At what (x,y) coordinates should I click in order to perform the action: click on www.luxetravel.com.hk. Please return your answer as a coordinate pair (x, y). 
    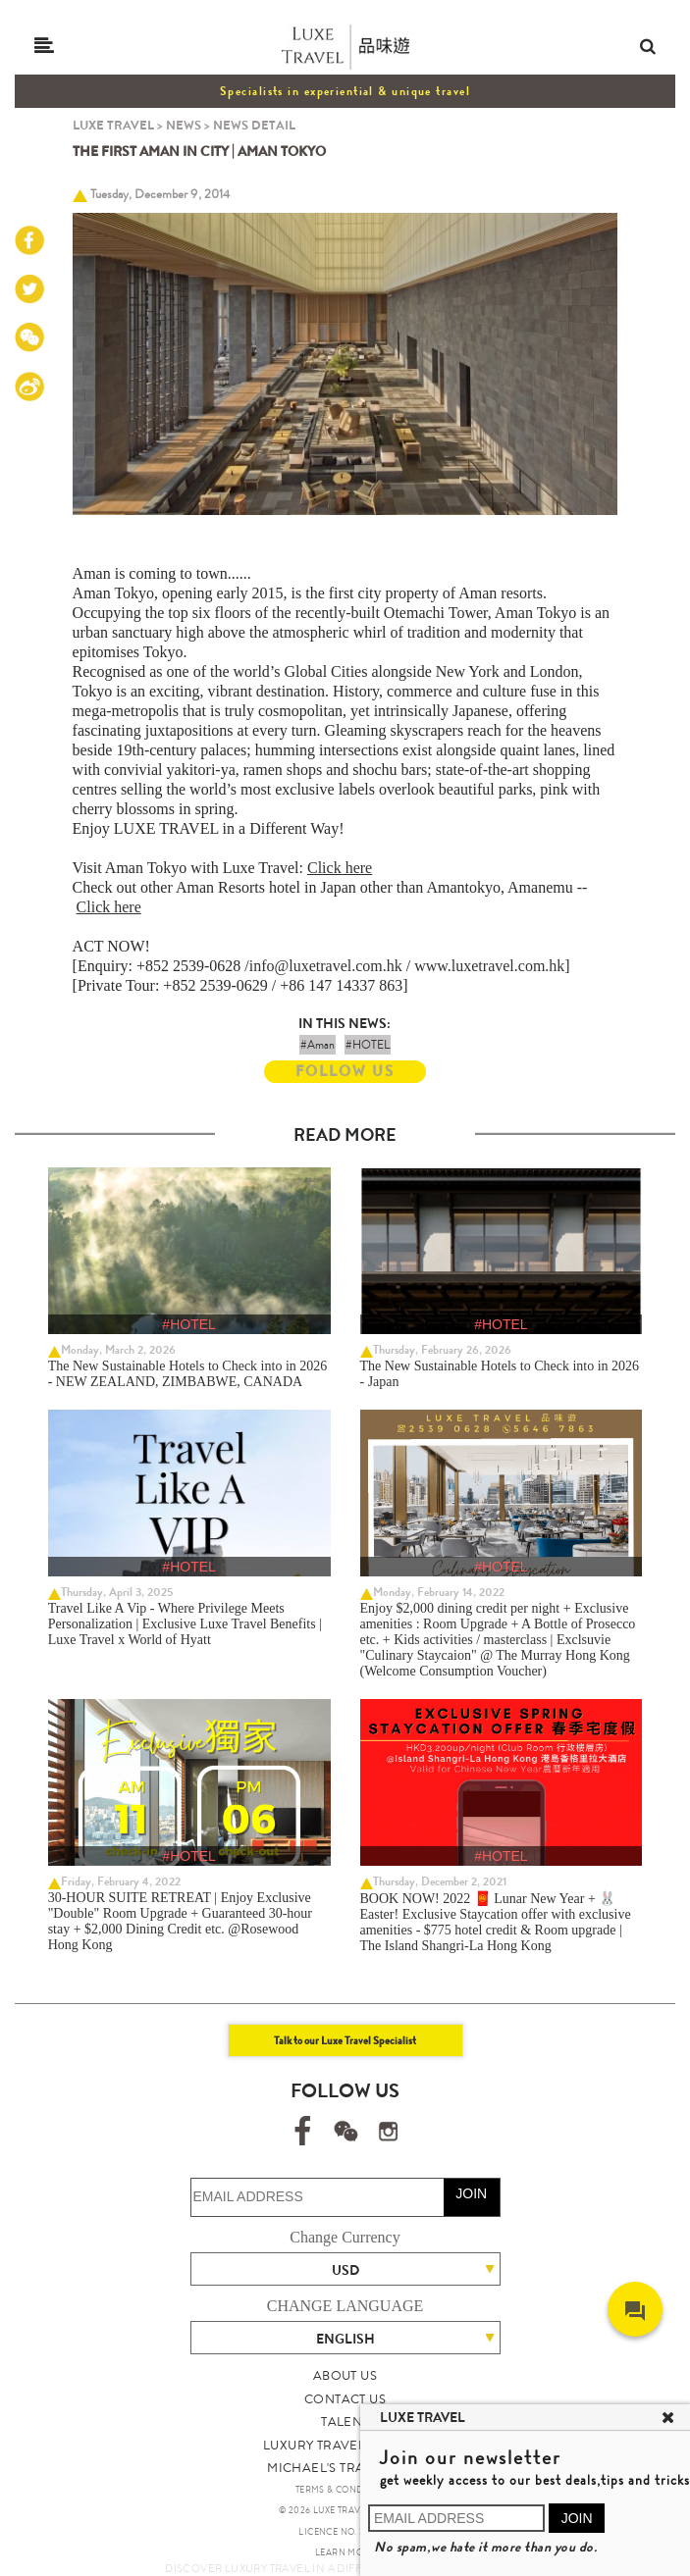
    Looking at the image, I should click on (489, 965).